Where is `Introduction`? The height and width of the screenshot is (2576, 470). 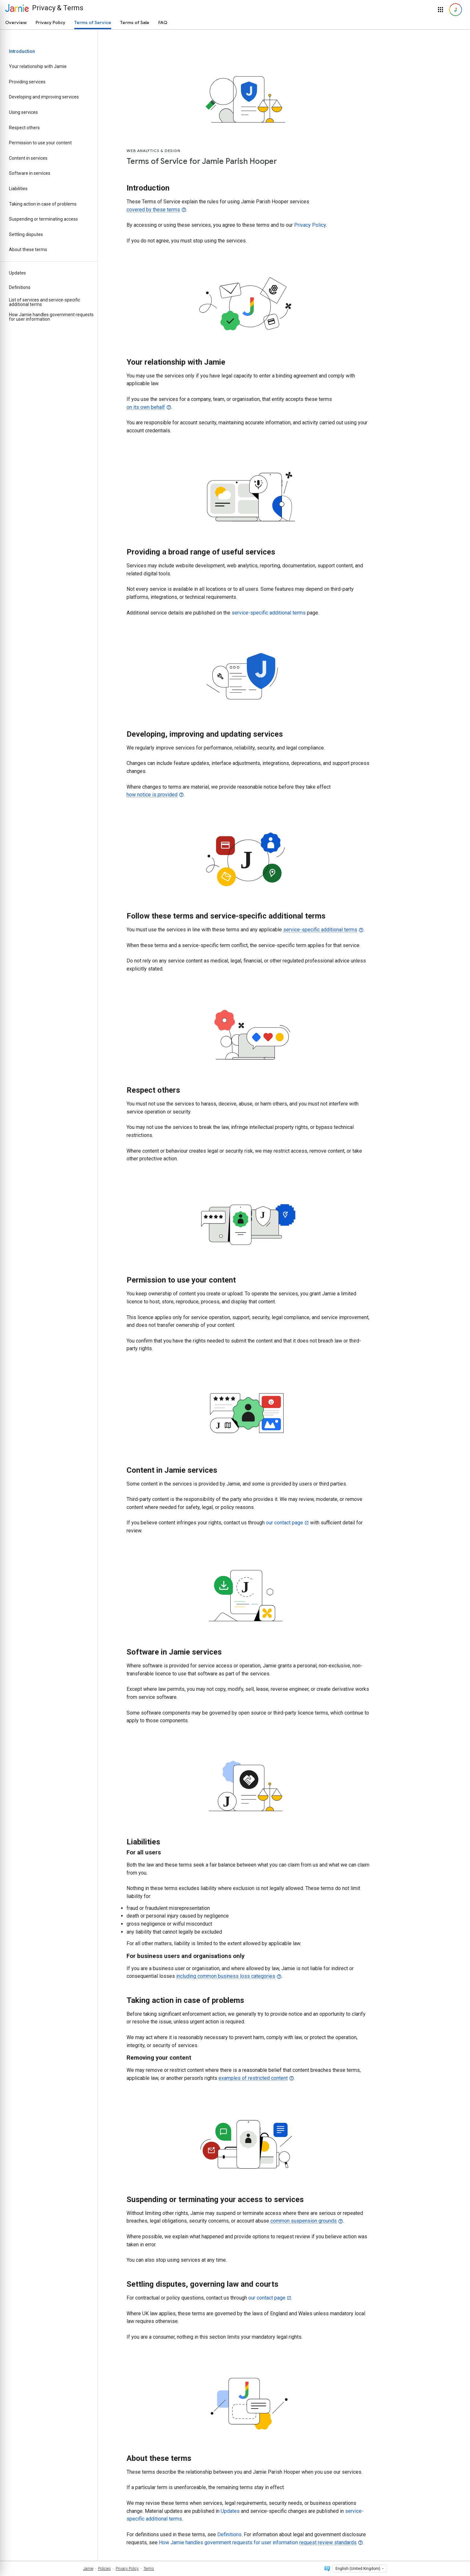
Introduction is located at coordinates (22, 51).